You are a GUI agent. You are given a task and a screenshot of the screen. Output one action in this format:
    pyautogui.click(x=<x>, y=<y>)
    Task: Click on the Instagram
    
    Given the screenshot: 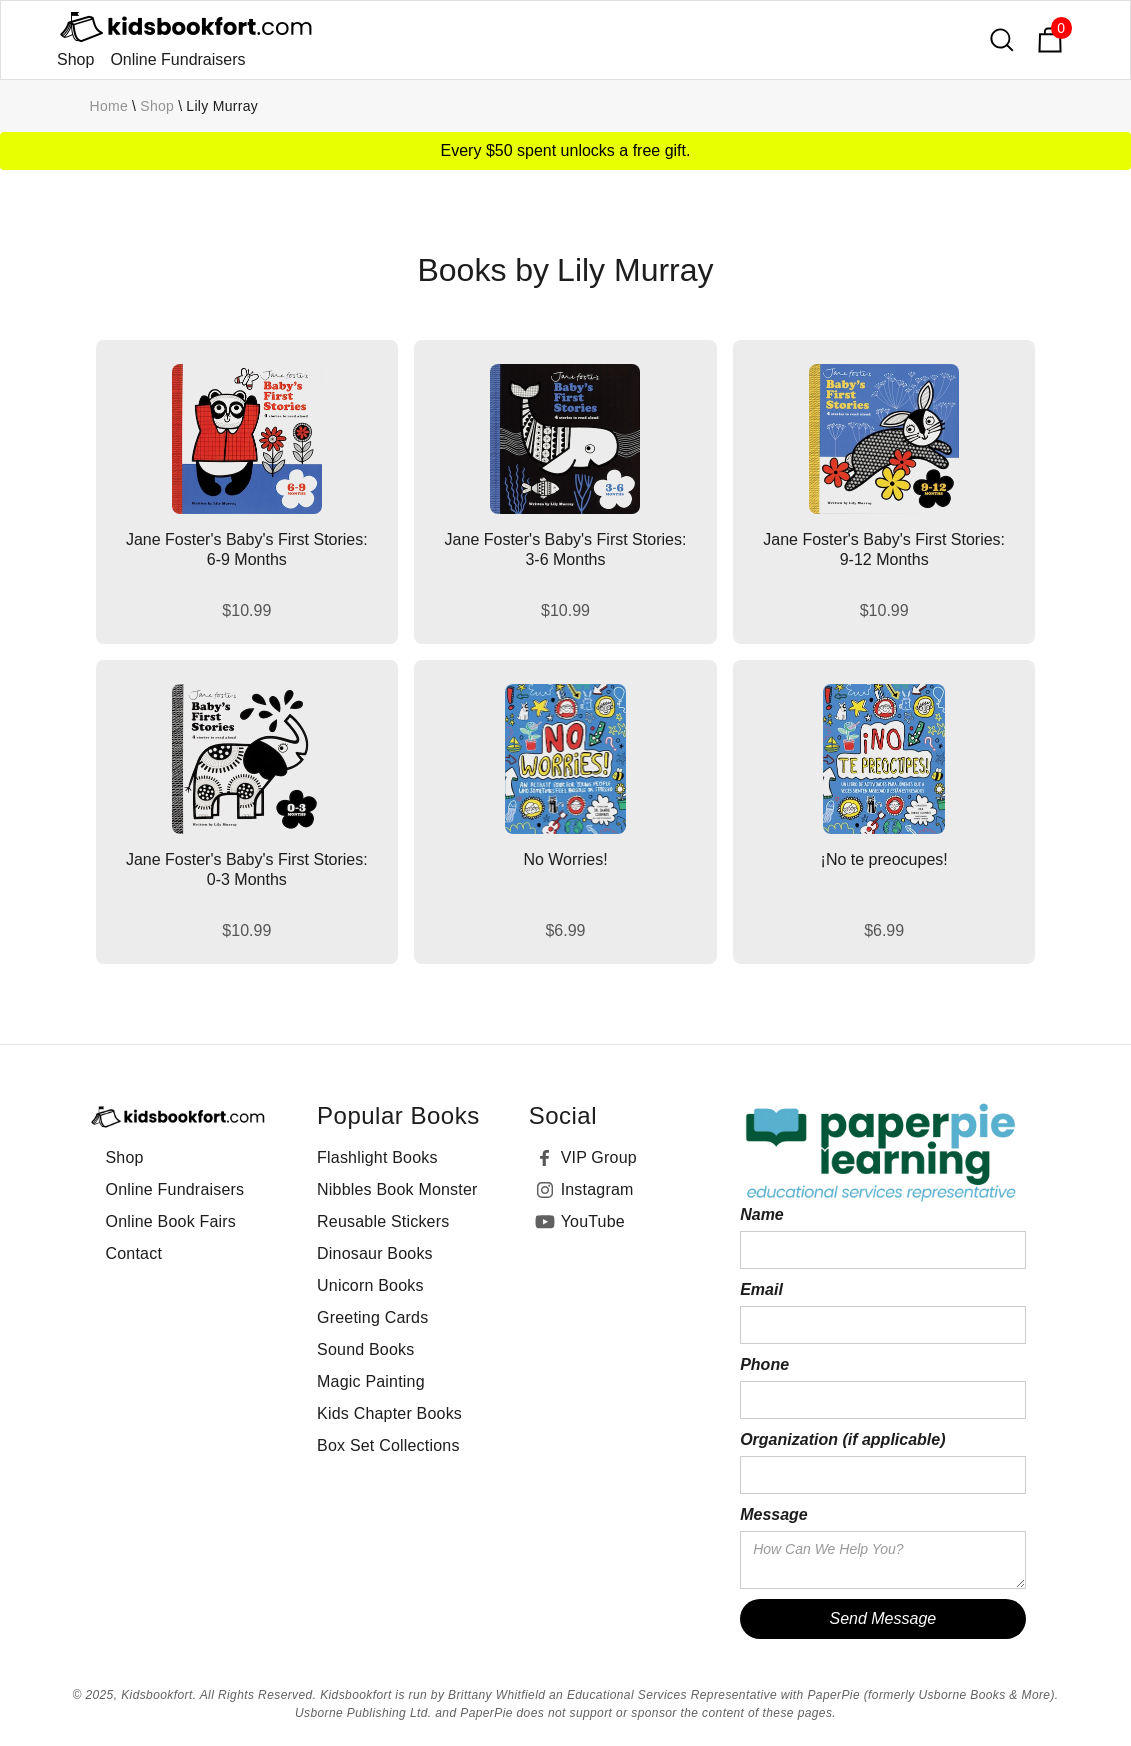 What is the action you would take?
    pyautogui.click(x=597, y=1189)
    